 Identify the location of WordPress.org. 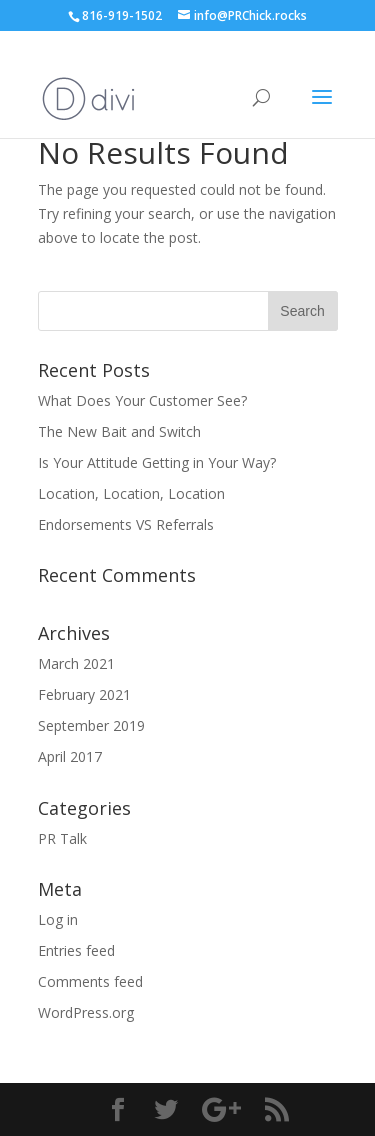
(86, 1012).